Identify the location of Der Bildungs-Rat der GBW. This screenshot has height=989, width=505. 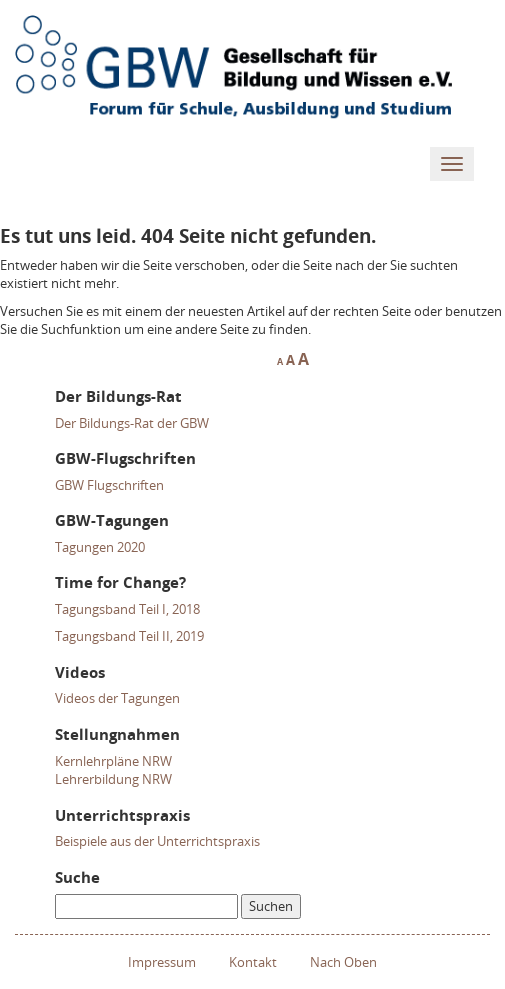
(132, 423).